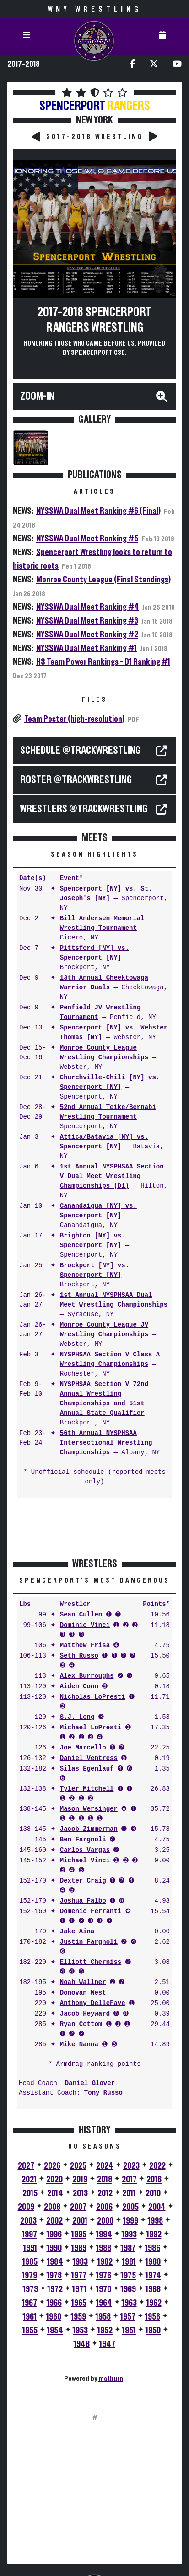 The image size is (189, 2576). What do you see at coordinates (76, 779) in the screenshot?
I see `ROSTER @TrackWrestling` at bounding box center [76, 779].